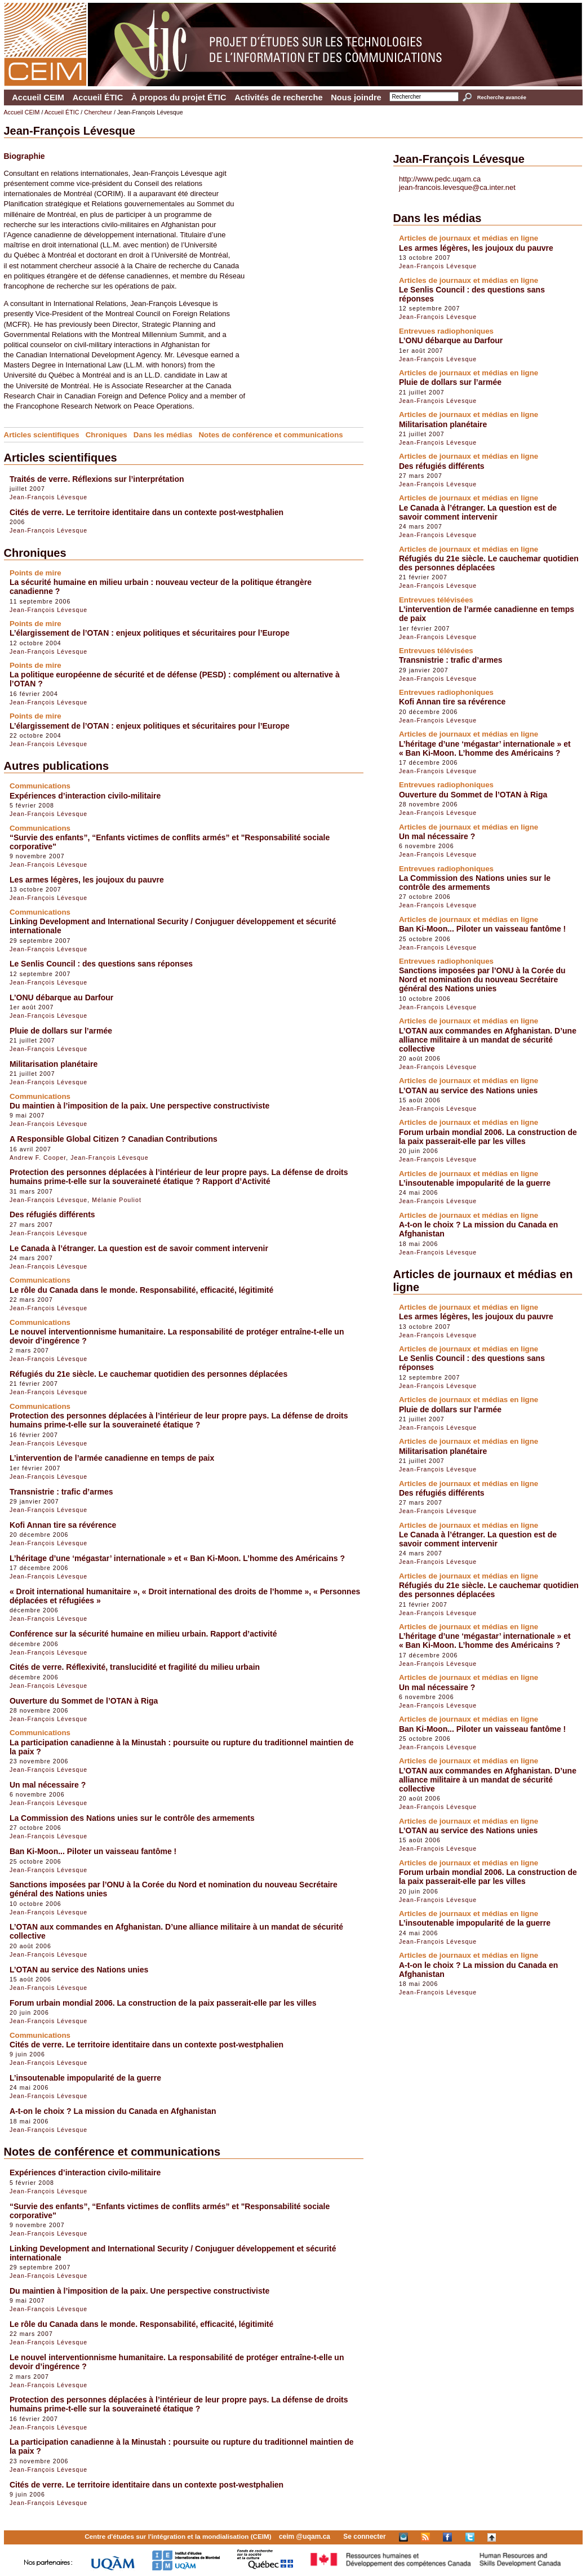 This screenshot has width=586, height=2576. I want to click on À propos du projet ÉTIC, so click(179, 97).